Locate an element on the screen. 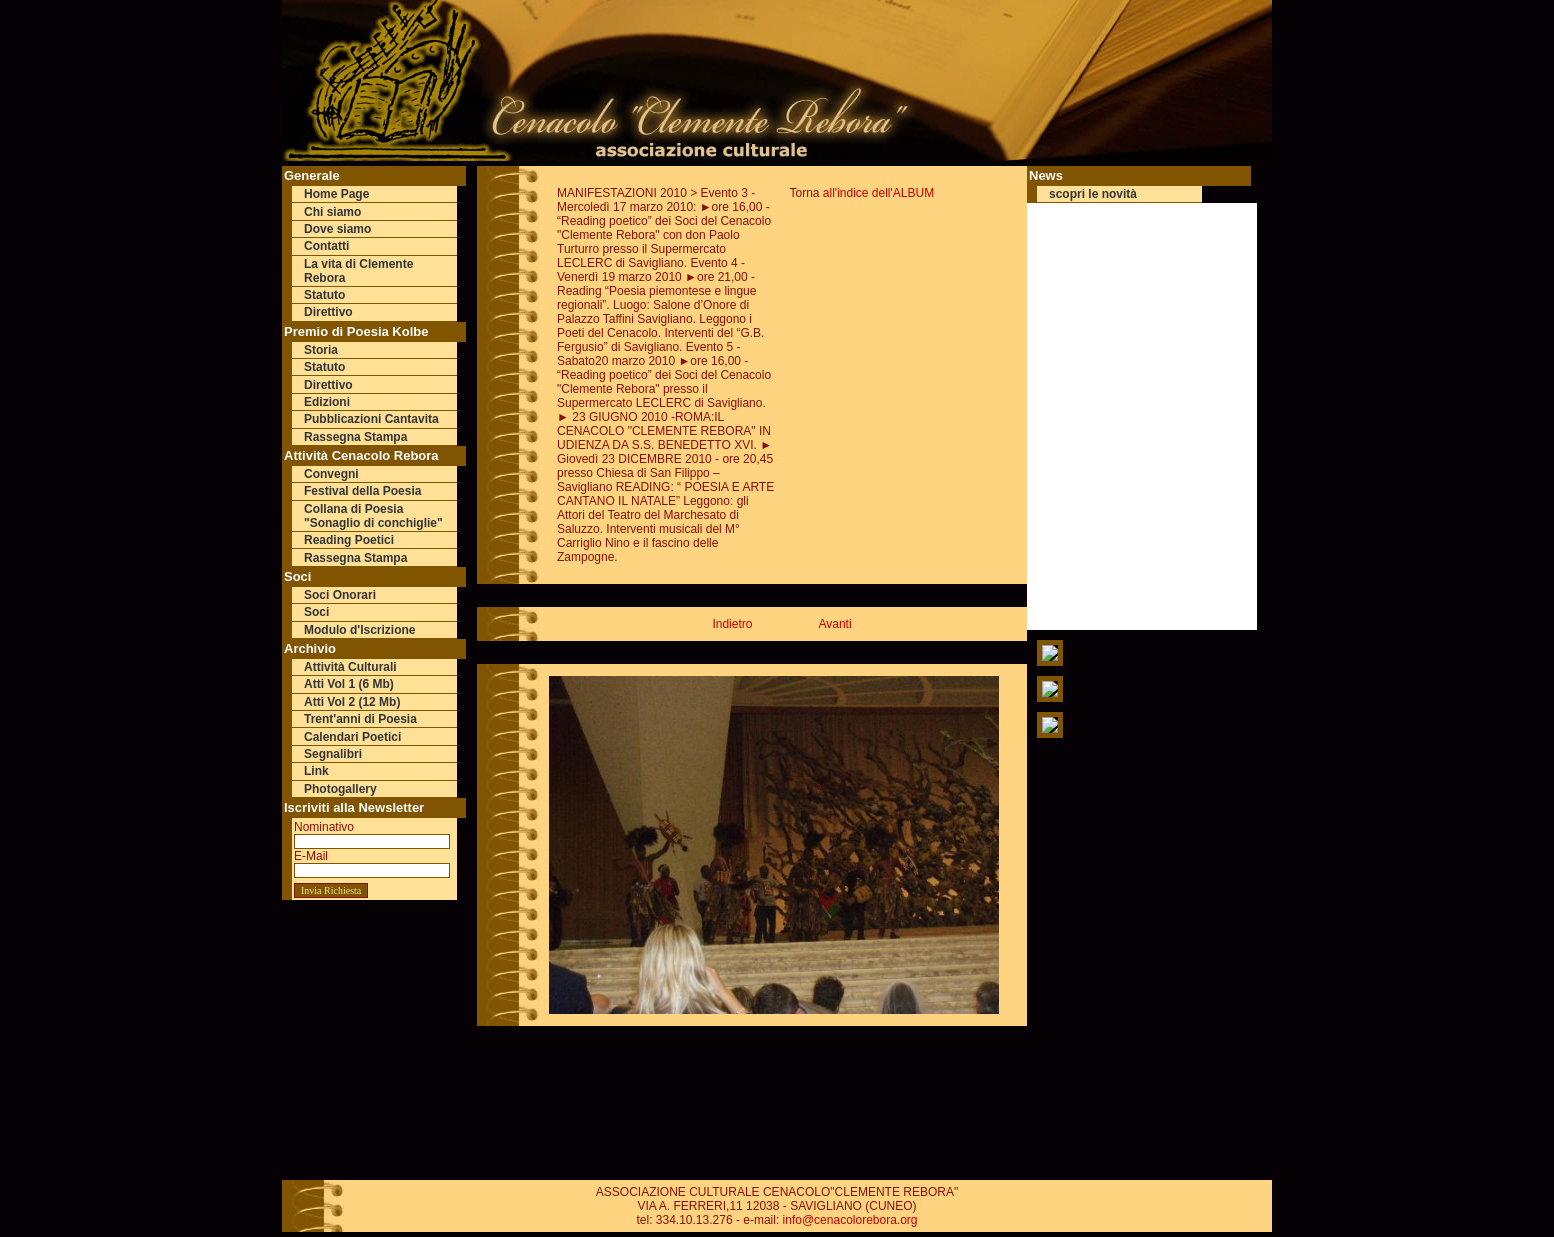 The width and height of the screenshot is (1554, 1237). Convegni is located at coordinates (331, 474).